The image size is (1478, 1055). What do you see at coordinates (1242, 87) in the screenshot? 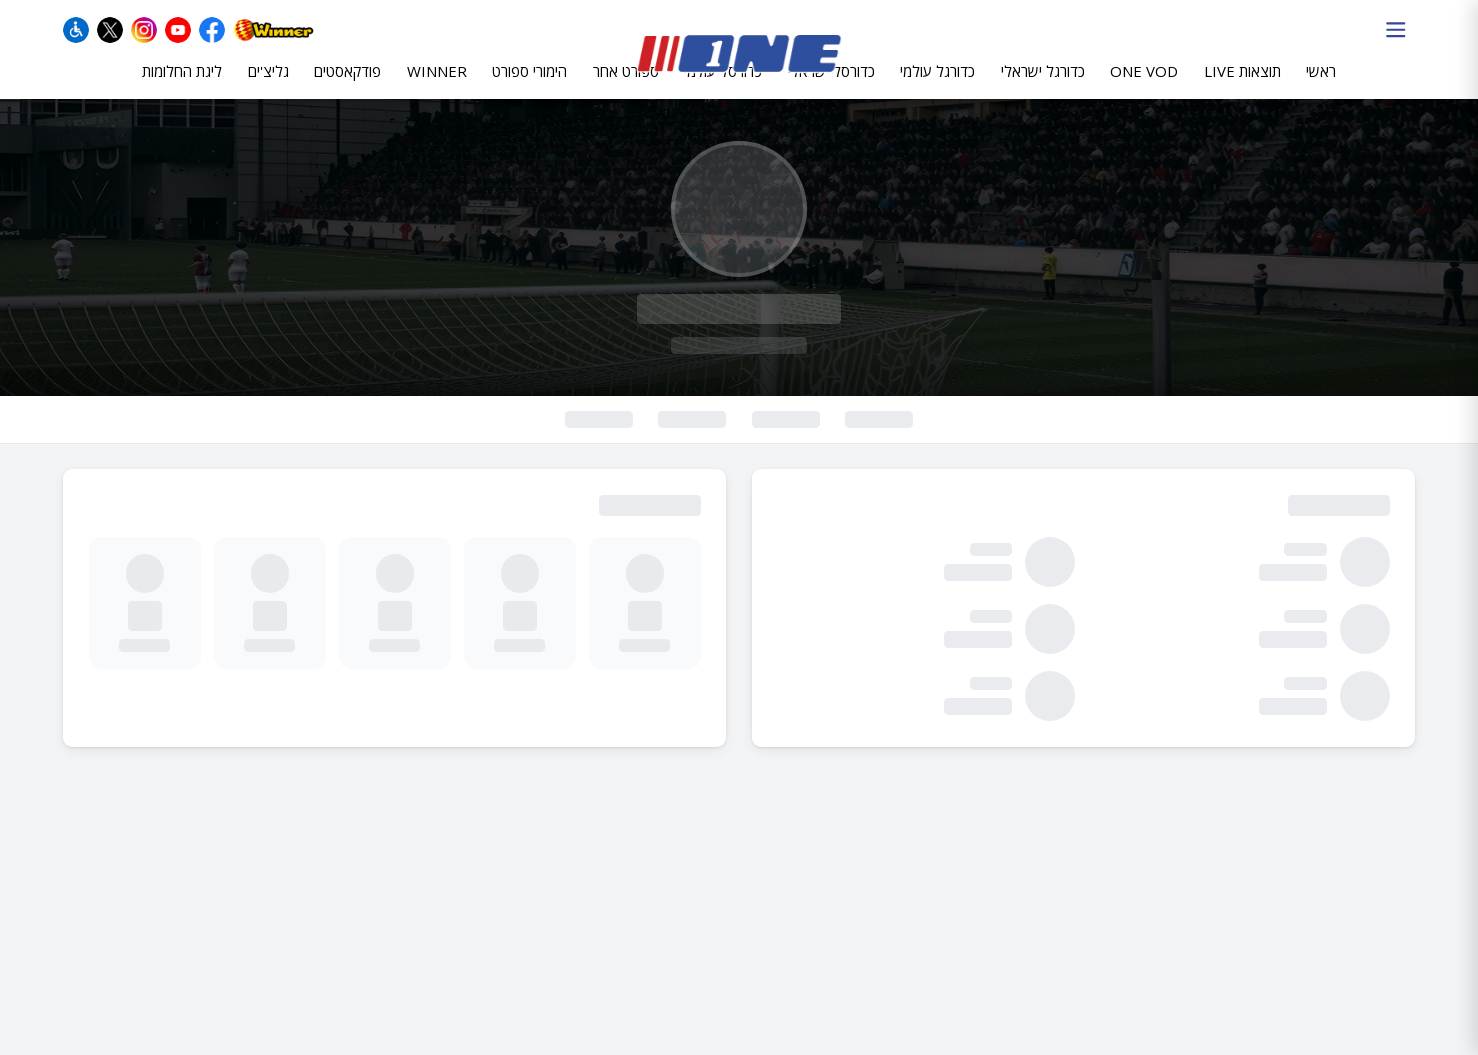
I see `תוצאות LIVE` at bounding box center [1242, 87].